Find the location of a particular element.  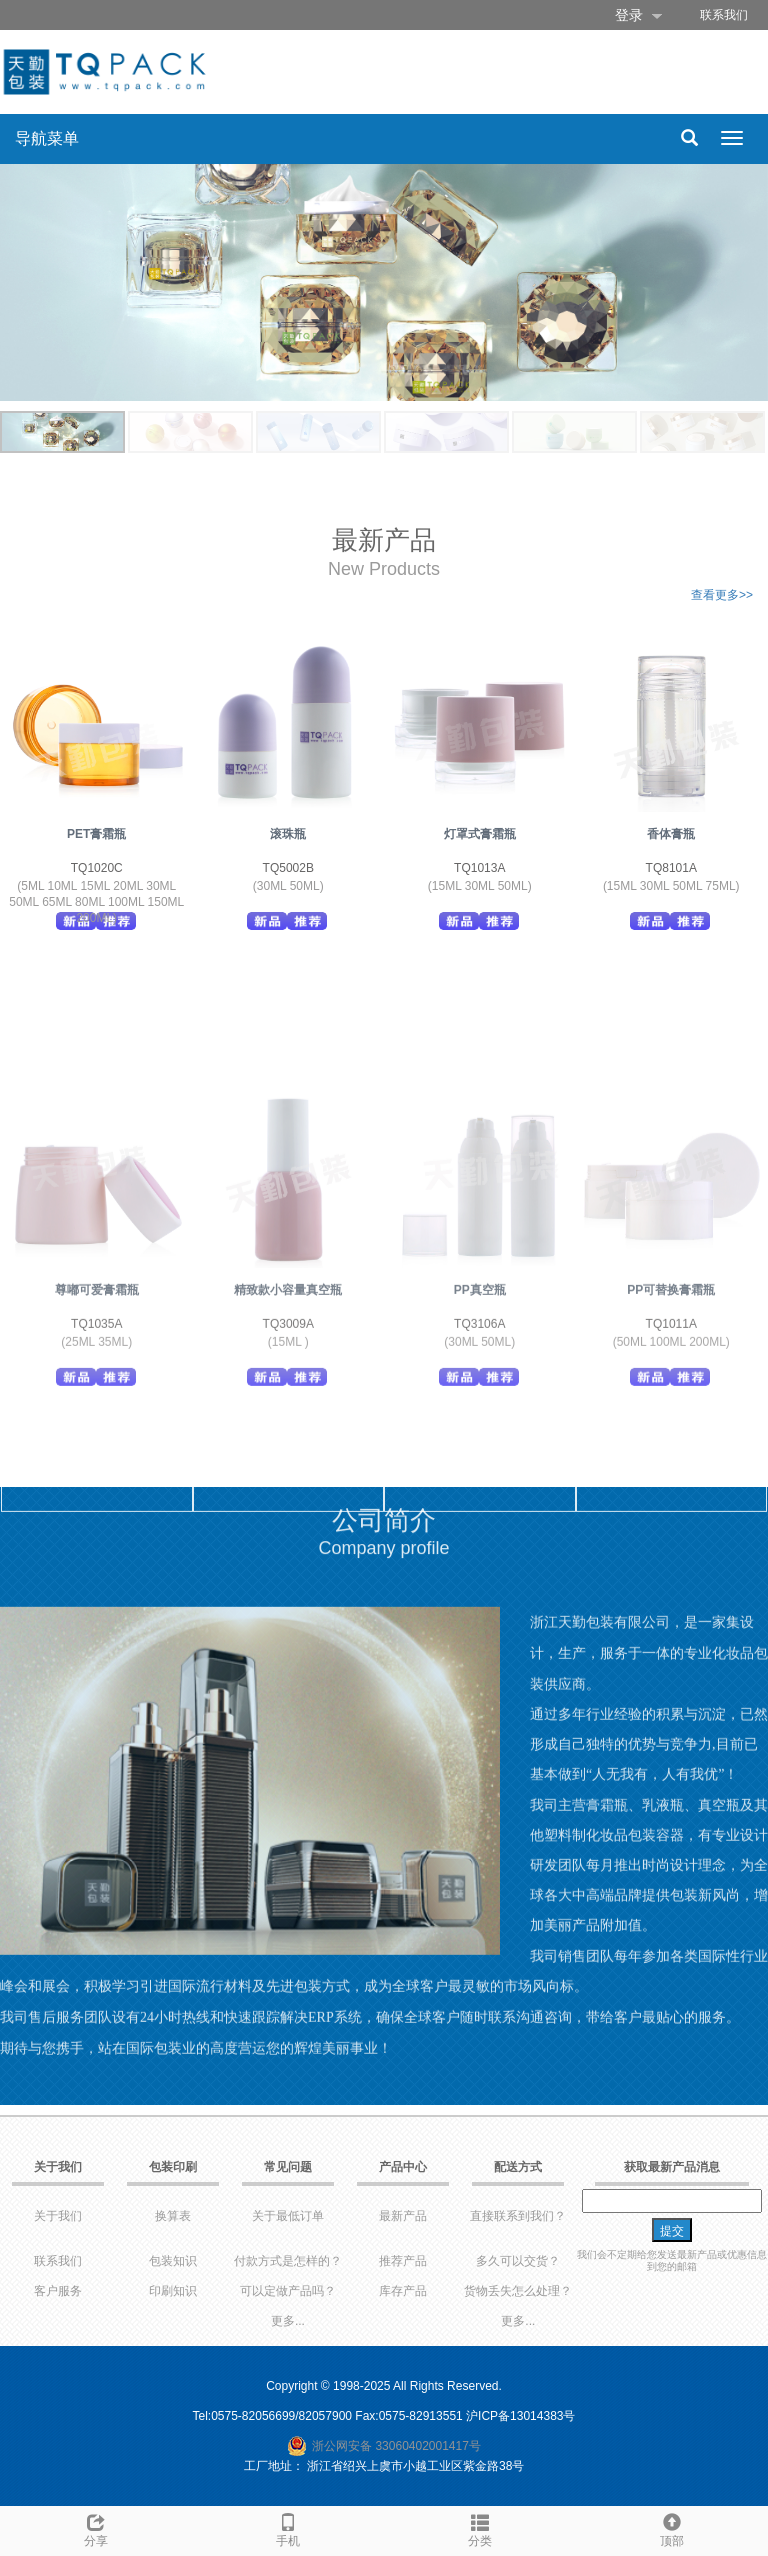

TQ3106A is located at coordinates (479, 1448).